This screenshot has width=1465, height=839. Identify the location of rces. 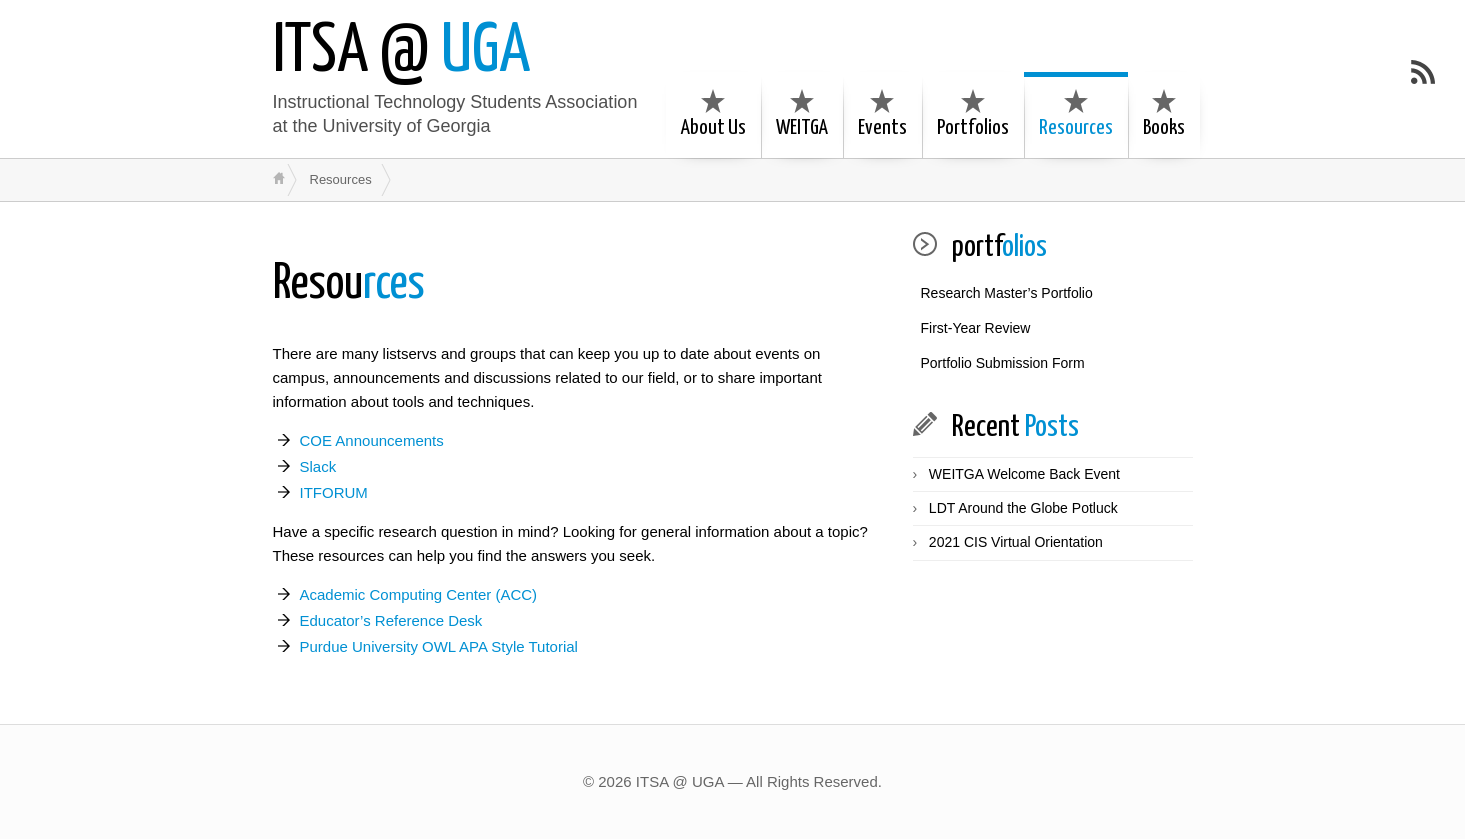
(349, 284).